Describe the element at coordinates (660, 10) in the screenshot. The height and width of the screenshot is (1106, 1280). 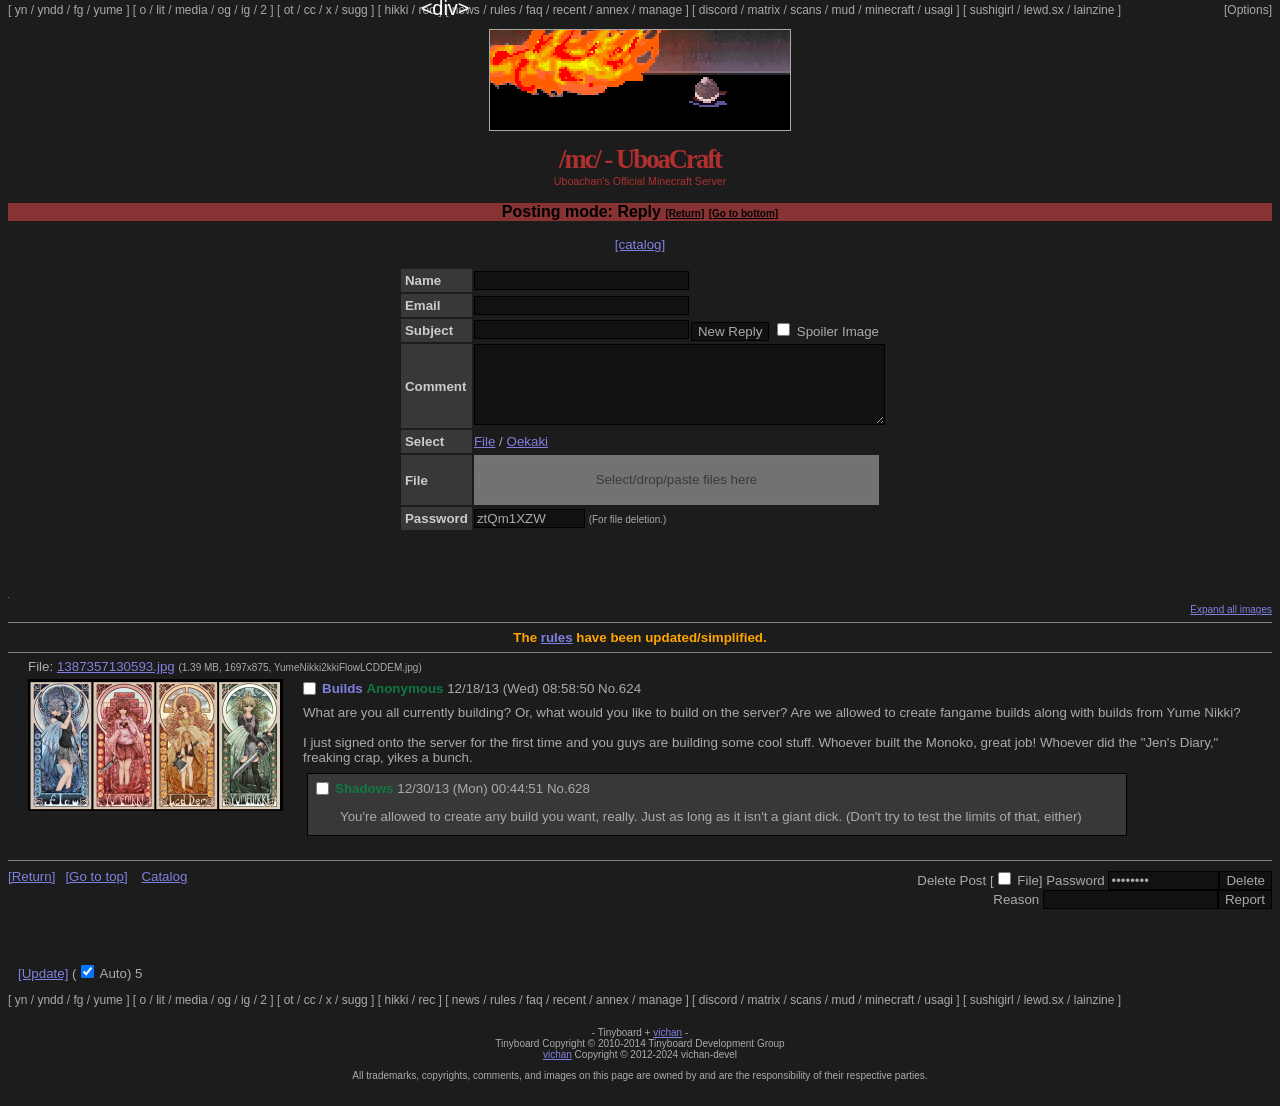
I see `manage` at that location.